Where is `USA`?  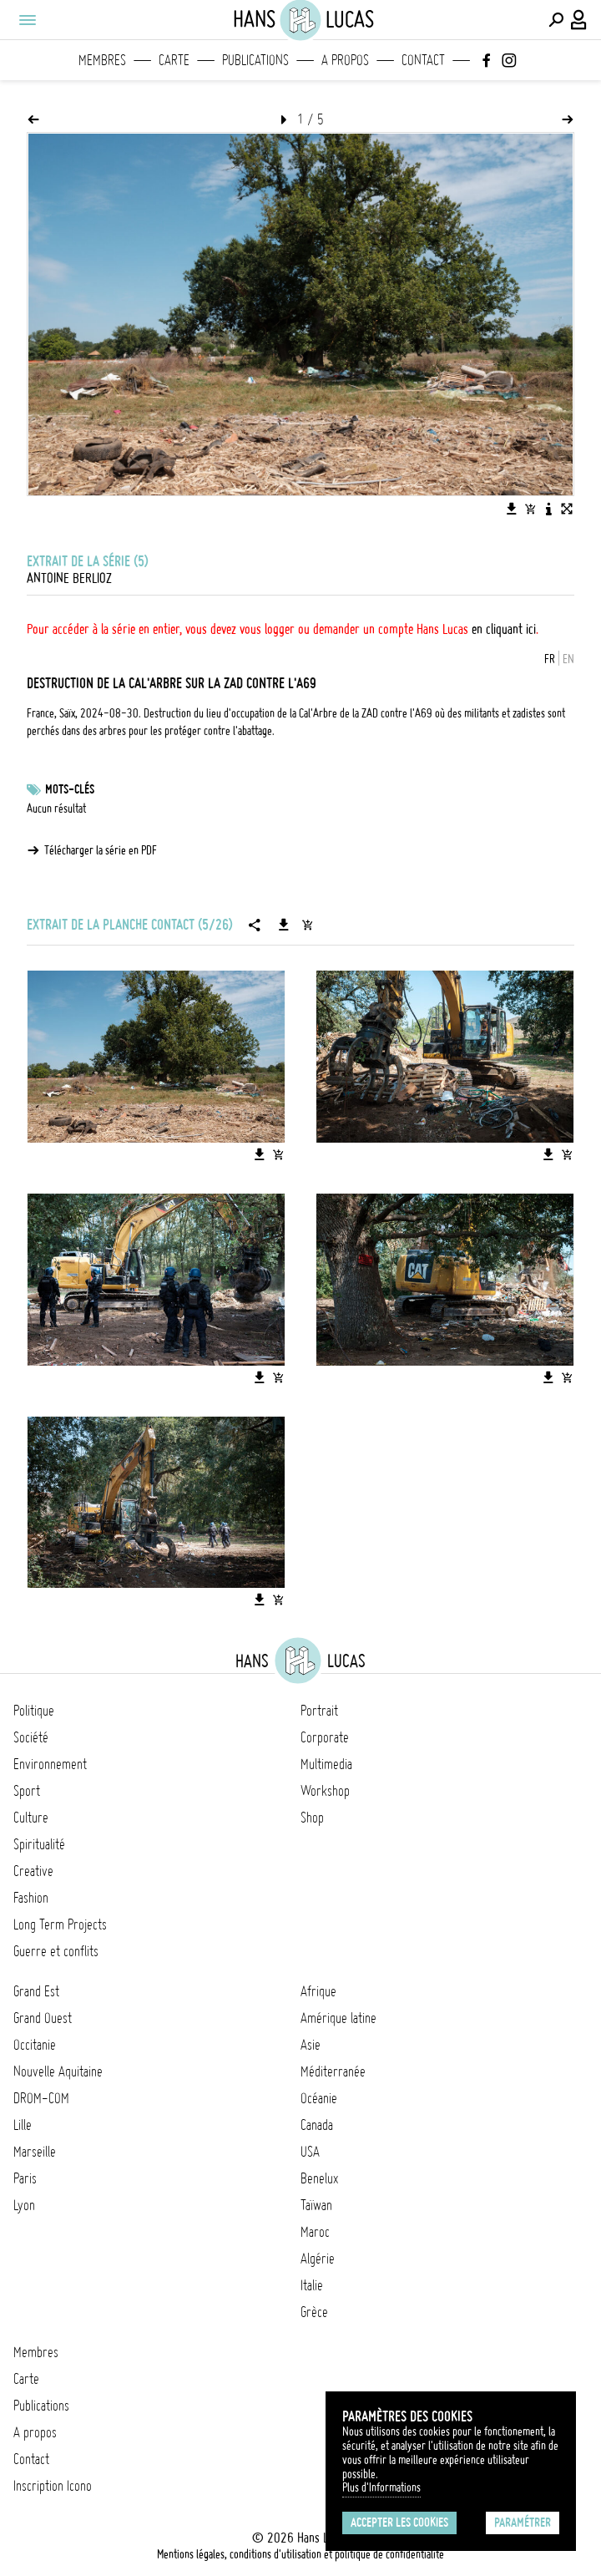 USA is located at coordinates (310, 2151).